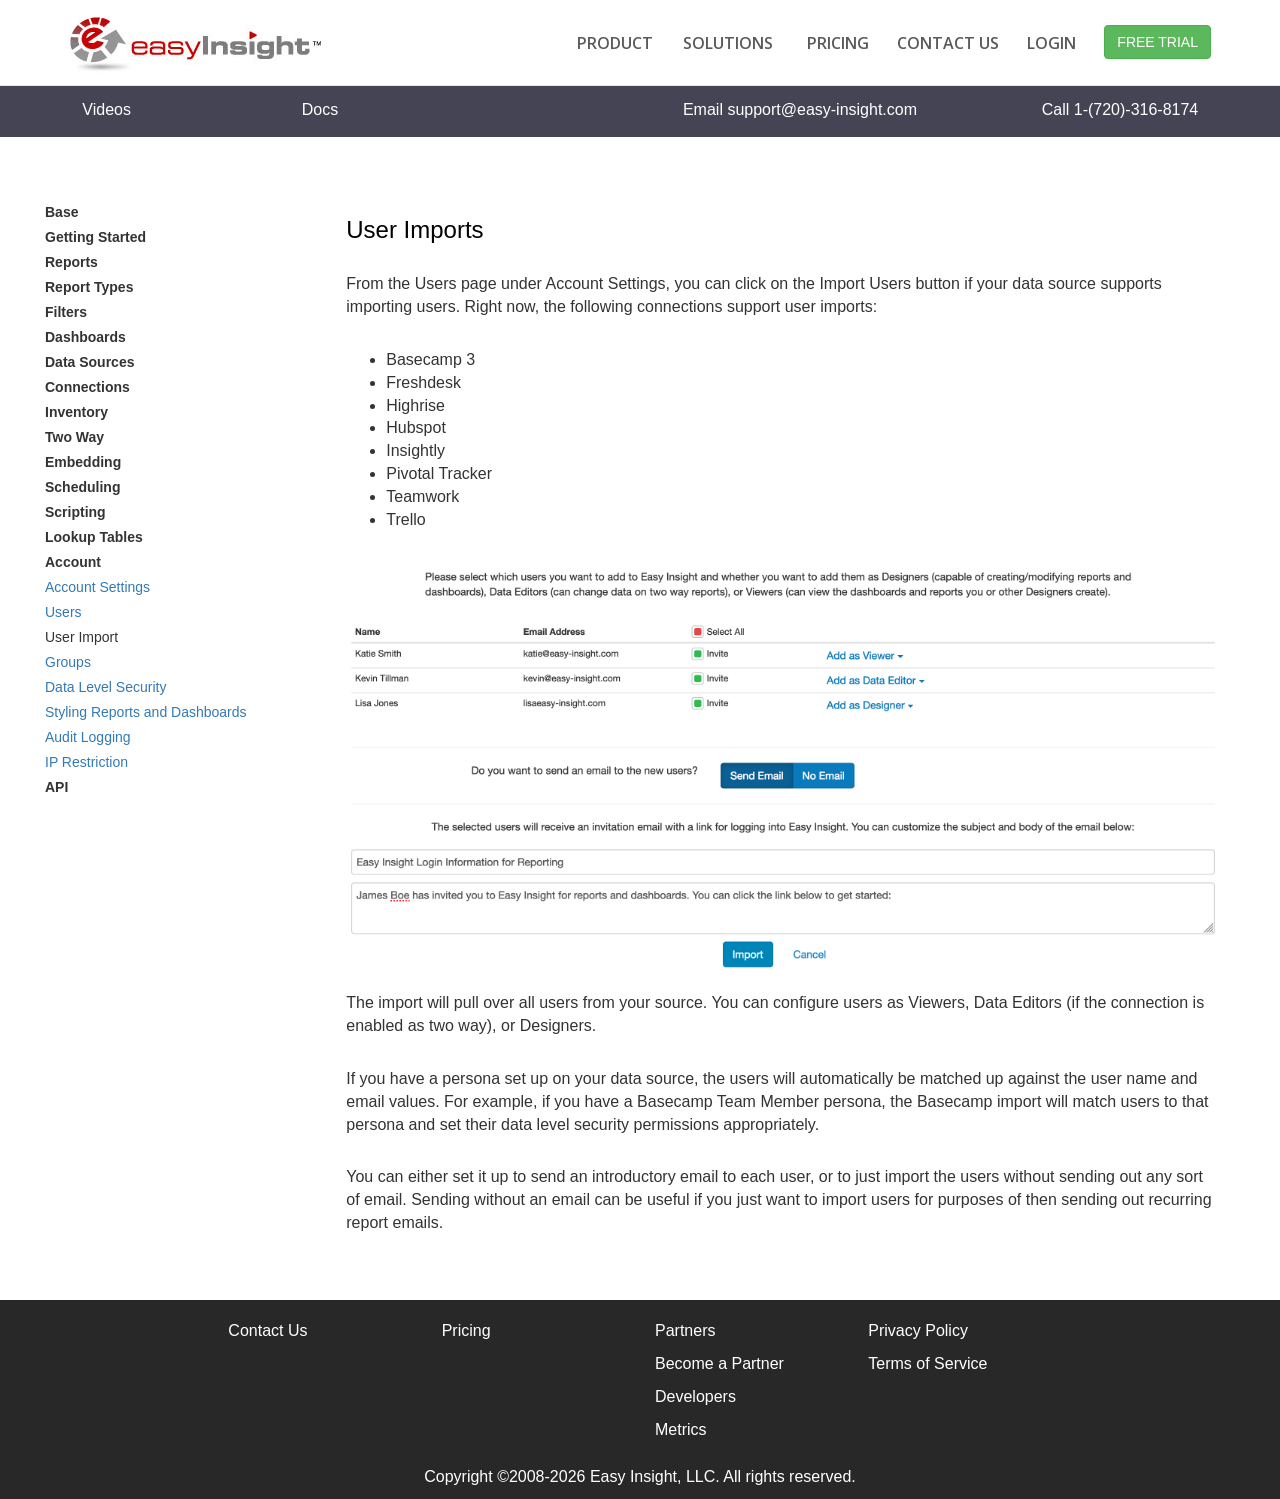  I want to click on Scheduling, so click(82, 487).